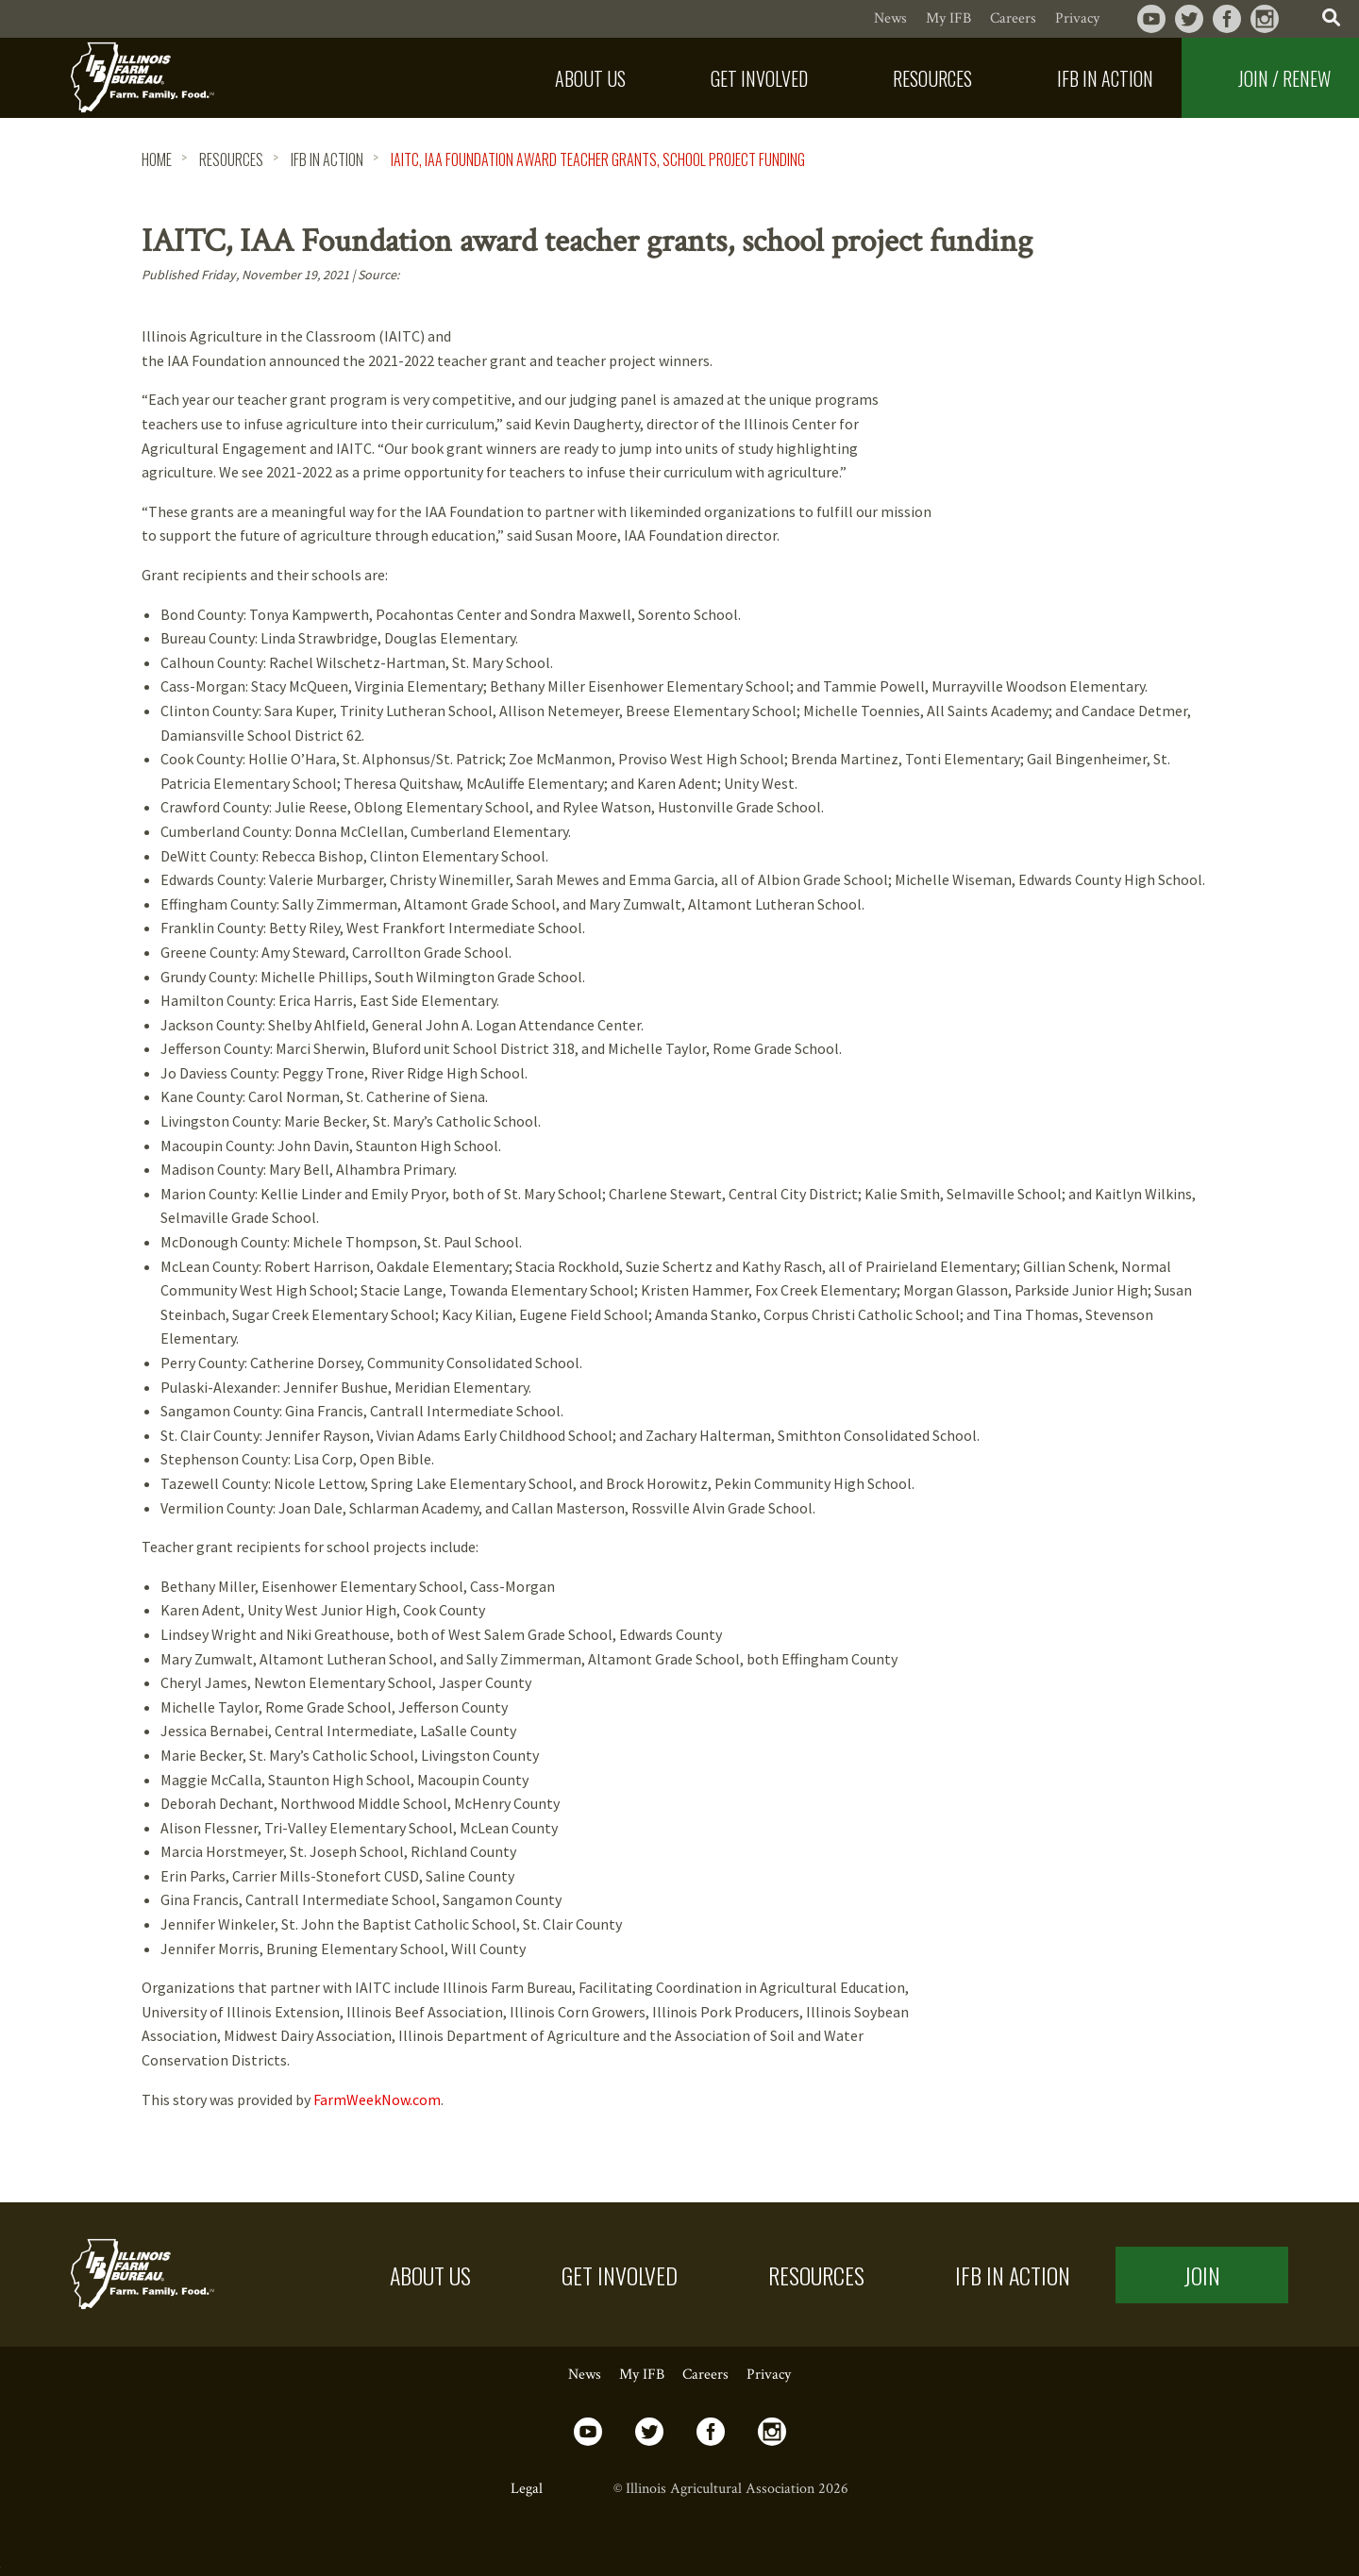 The height and width of the screenshot is (2576, 1359). Describe the element at coordinates (948, 18) in the screenshot. I see `My IFB` at that location.